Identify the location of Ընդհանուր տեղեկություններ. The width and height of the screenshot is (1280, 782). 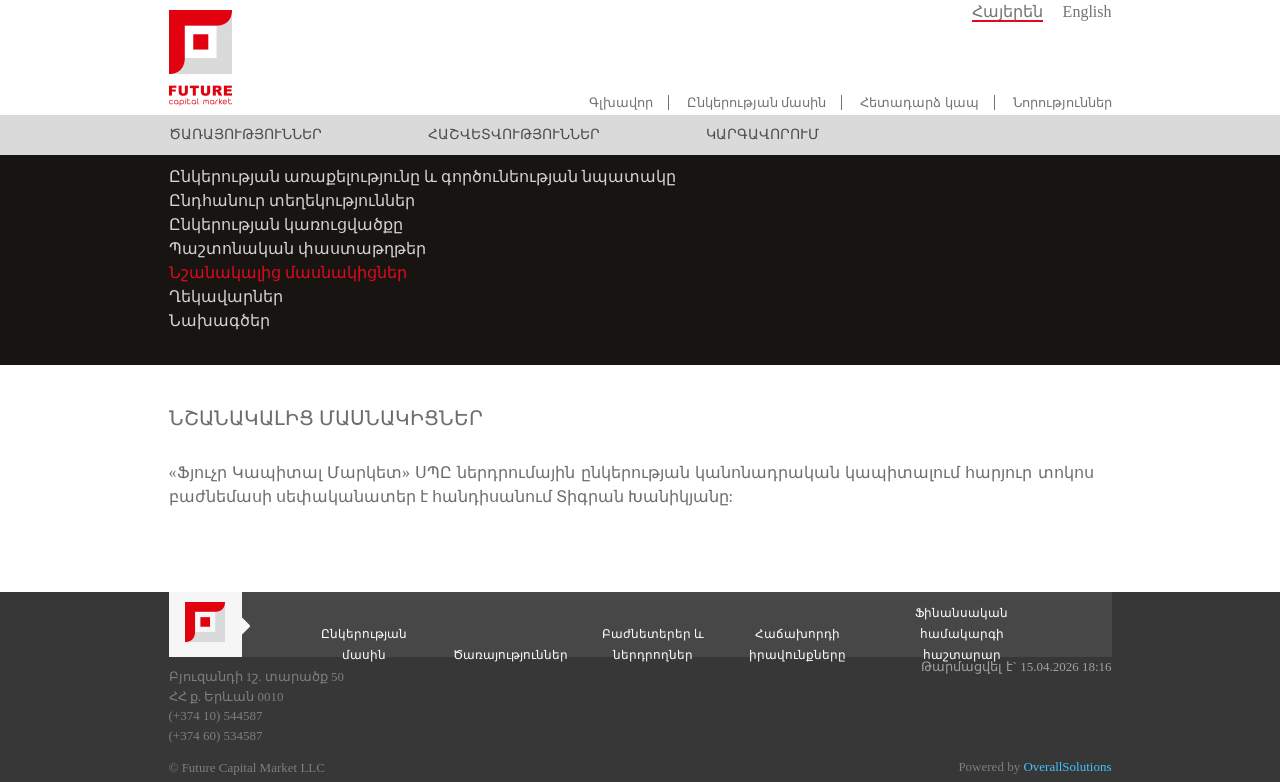
(292, 200).